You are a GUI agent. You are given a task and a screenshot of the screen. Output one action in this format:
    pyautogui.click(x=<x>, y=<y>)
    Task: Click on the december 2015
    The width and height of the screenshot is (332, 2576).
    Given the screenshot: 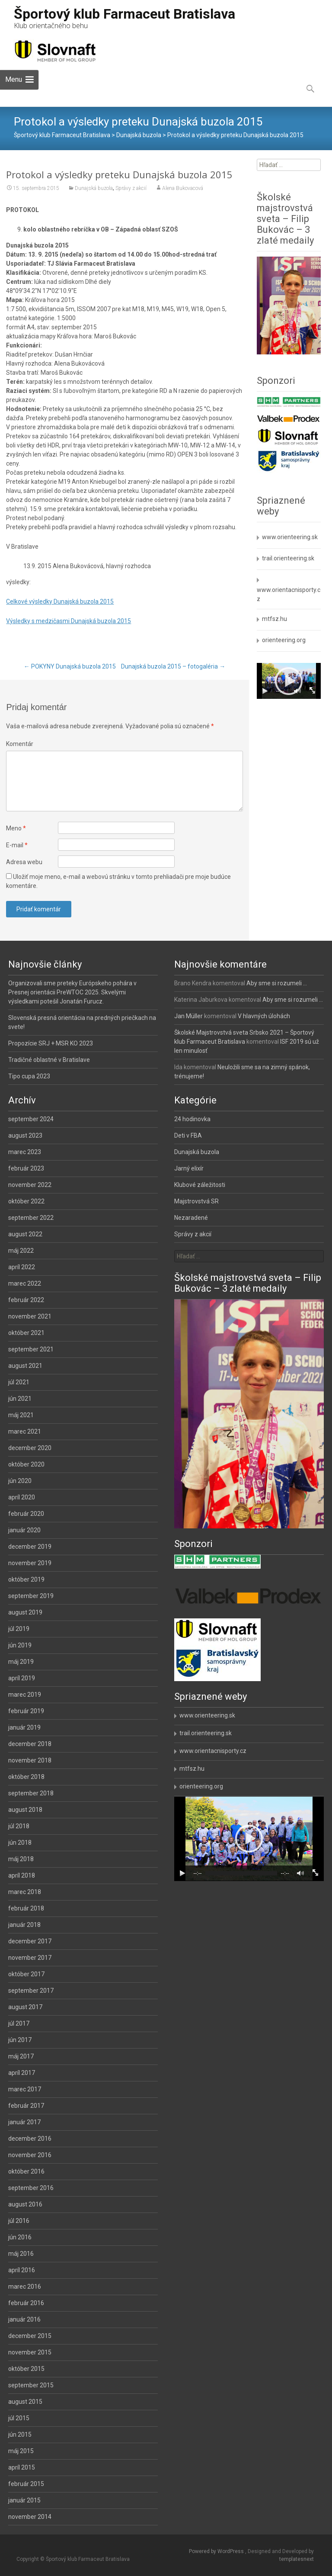 What is the action you would take?
    pyautogui.click(x=29, y=2335)
    